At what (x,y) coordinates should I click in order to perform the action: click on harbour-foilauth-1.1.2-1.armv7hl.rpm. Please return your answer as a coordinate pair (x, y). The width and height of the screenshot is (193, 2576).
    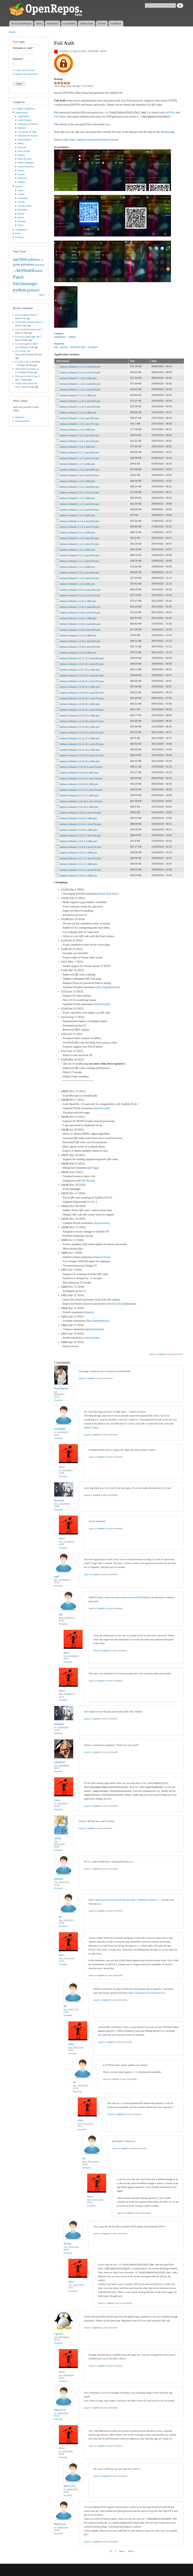
    Looking at the image, I should click on (79, 544).